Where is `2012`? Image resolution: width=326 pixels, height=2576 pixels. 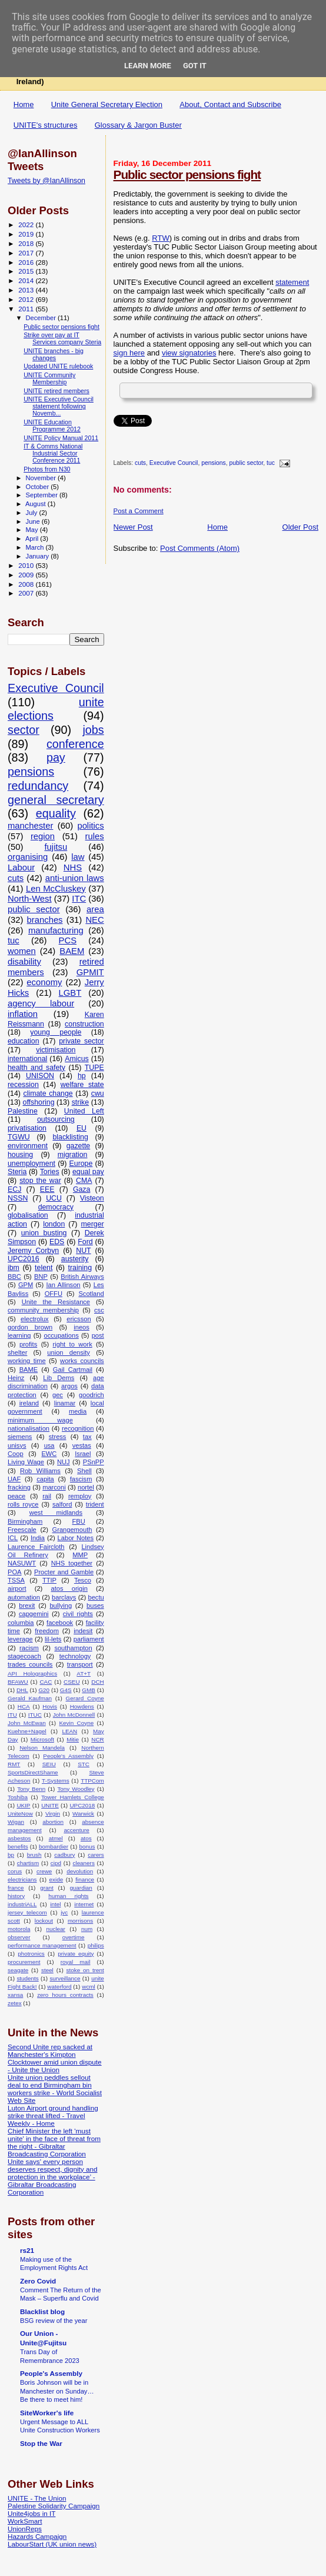 2012 is located at coordinates (26, 299).